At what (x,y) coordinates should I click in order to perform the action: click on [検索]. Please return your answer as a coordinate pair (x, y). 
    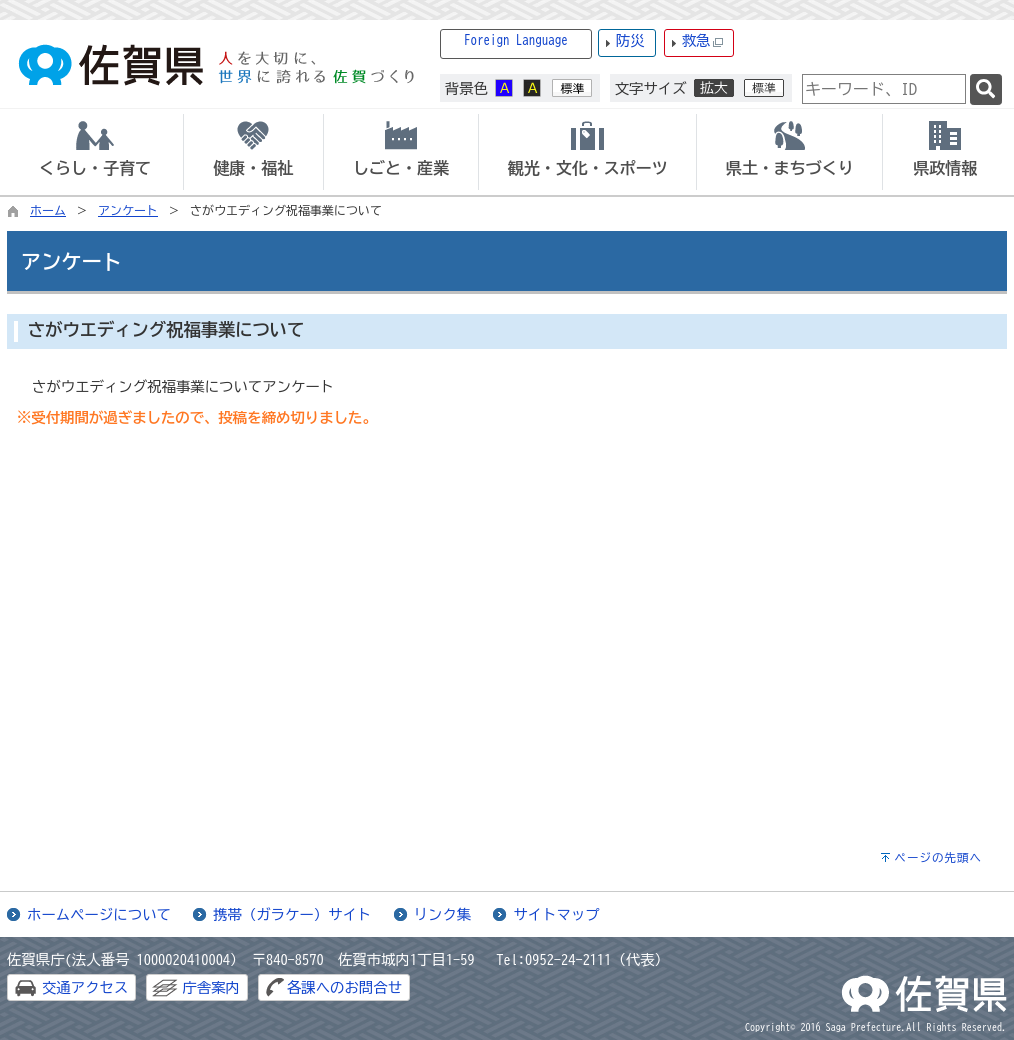
    Looking at the image, I should click on (986, 89).